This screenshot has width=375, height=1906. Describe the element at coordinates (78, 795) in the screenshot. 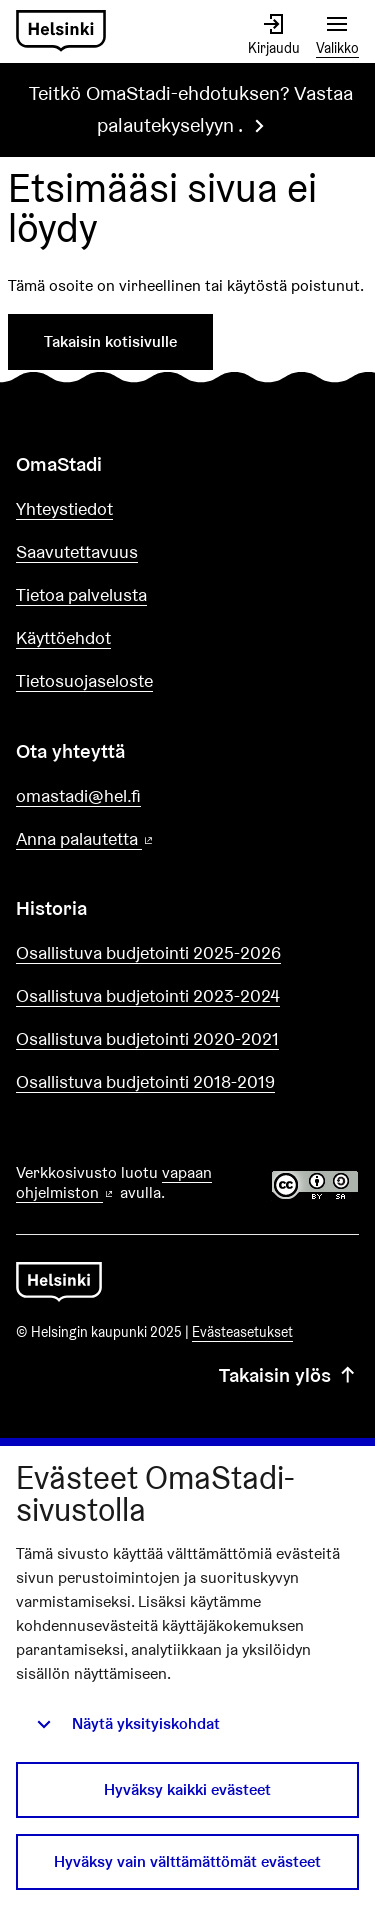

I see `omastadi@hel.fi` at that location.